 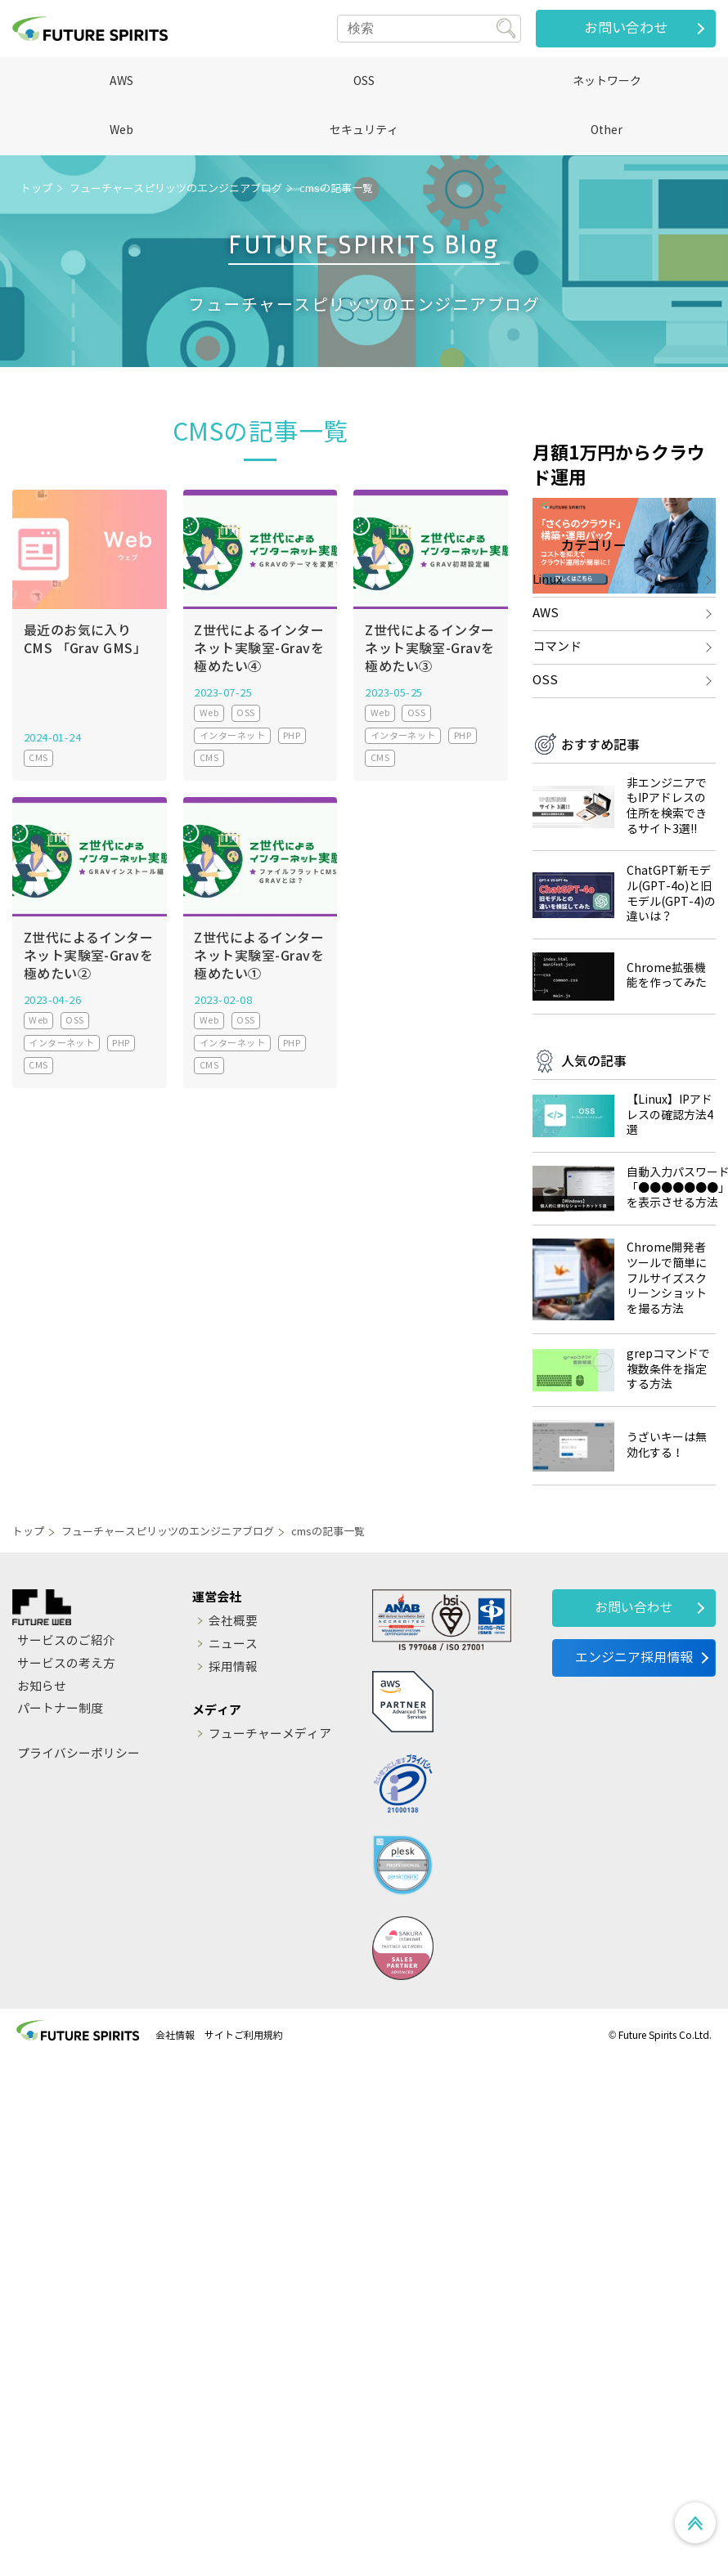 I want to click on 会社概要 [menuitem], so click(x=233, y=1716).